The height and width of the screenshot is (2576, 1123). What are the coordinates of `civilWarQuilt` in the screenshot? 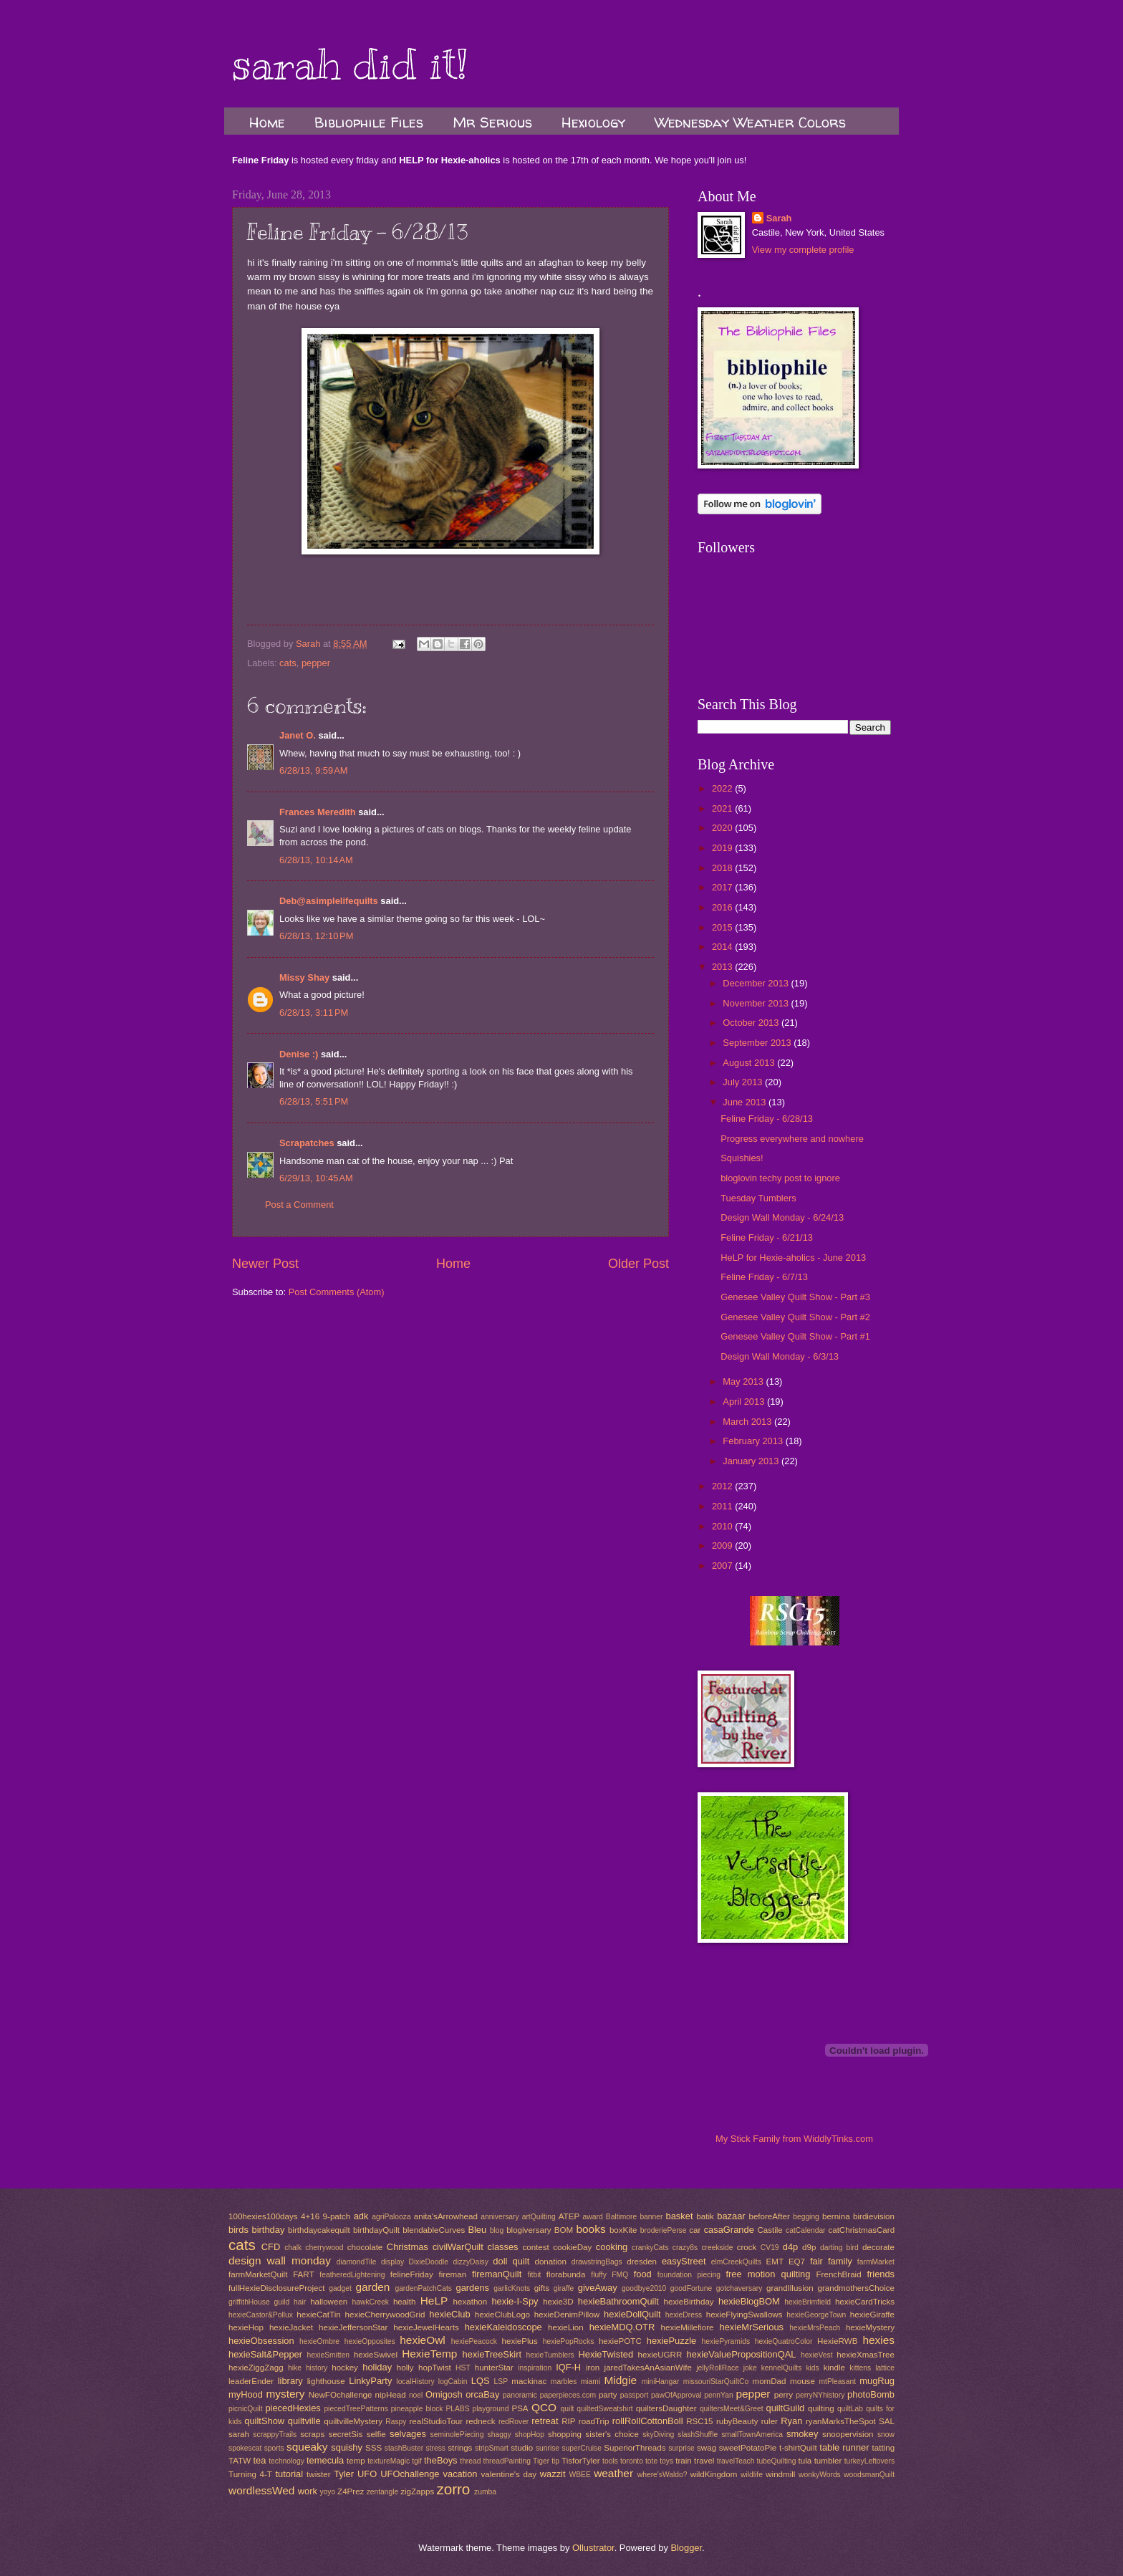 It's located at (458, 2246).